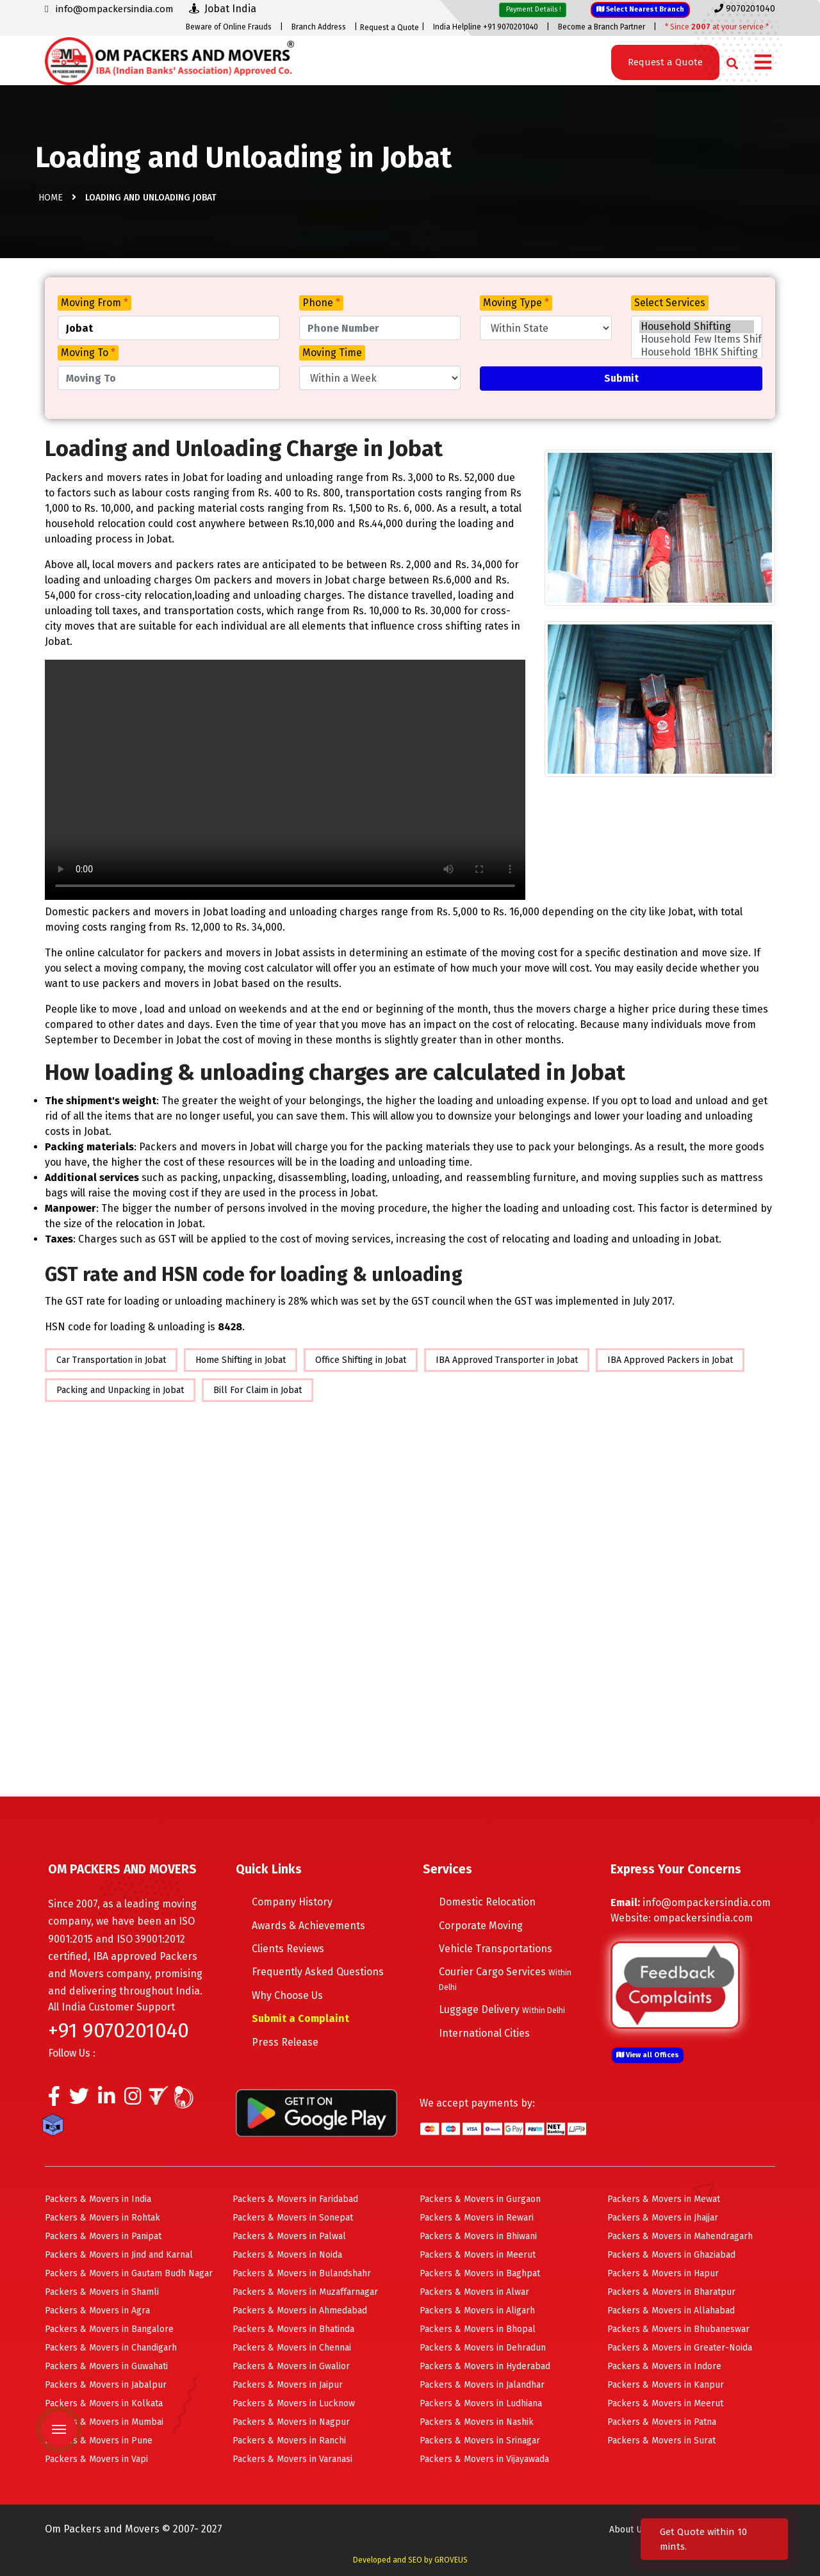  Describe the element at coordinates (661, 2440) in the screenshot. I see `Packers & Movers in Surat` at that location.